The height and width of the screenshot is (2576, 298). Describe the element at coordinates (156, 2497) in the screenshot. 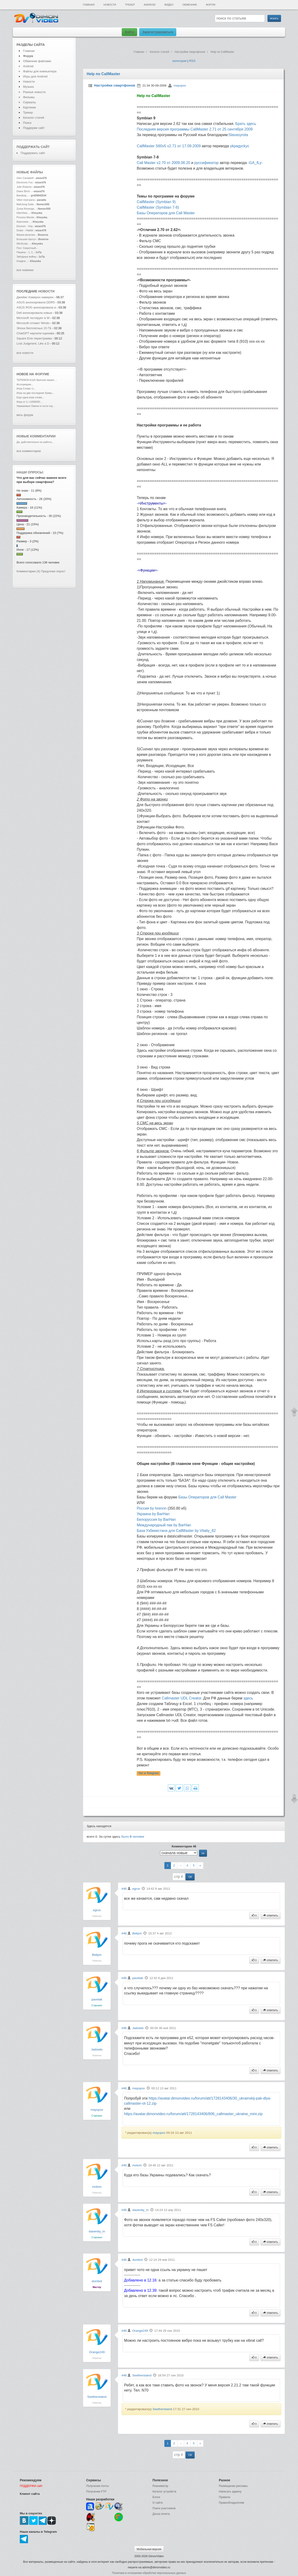

I see `Блоги` at that location.